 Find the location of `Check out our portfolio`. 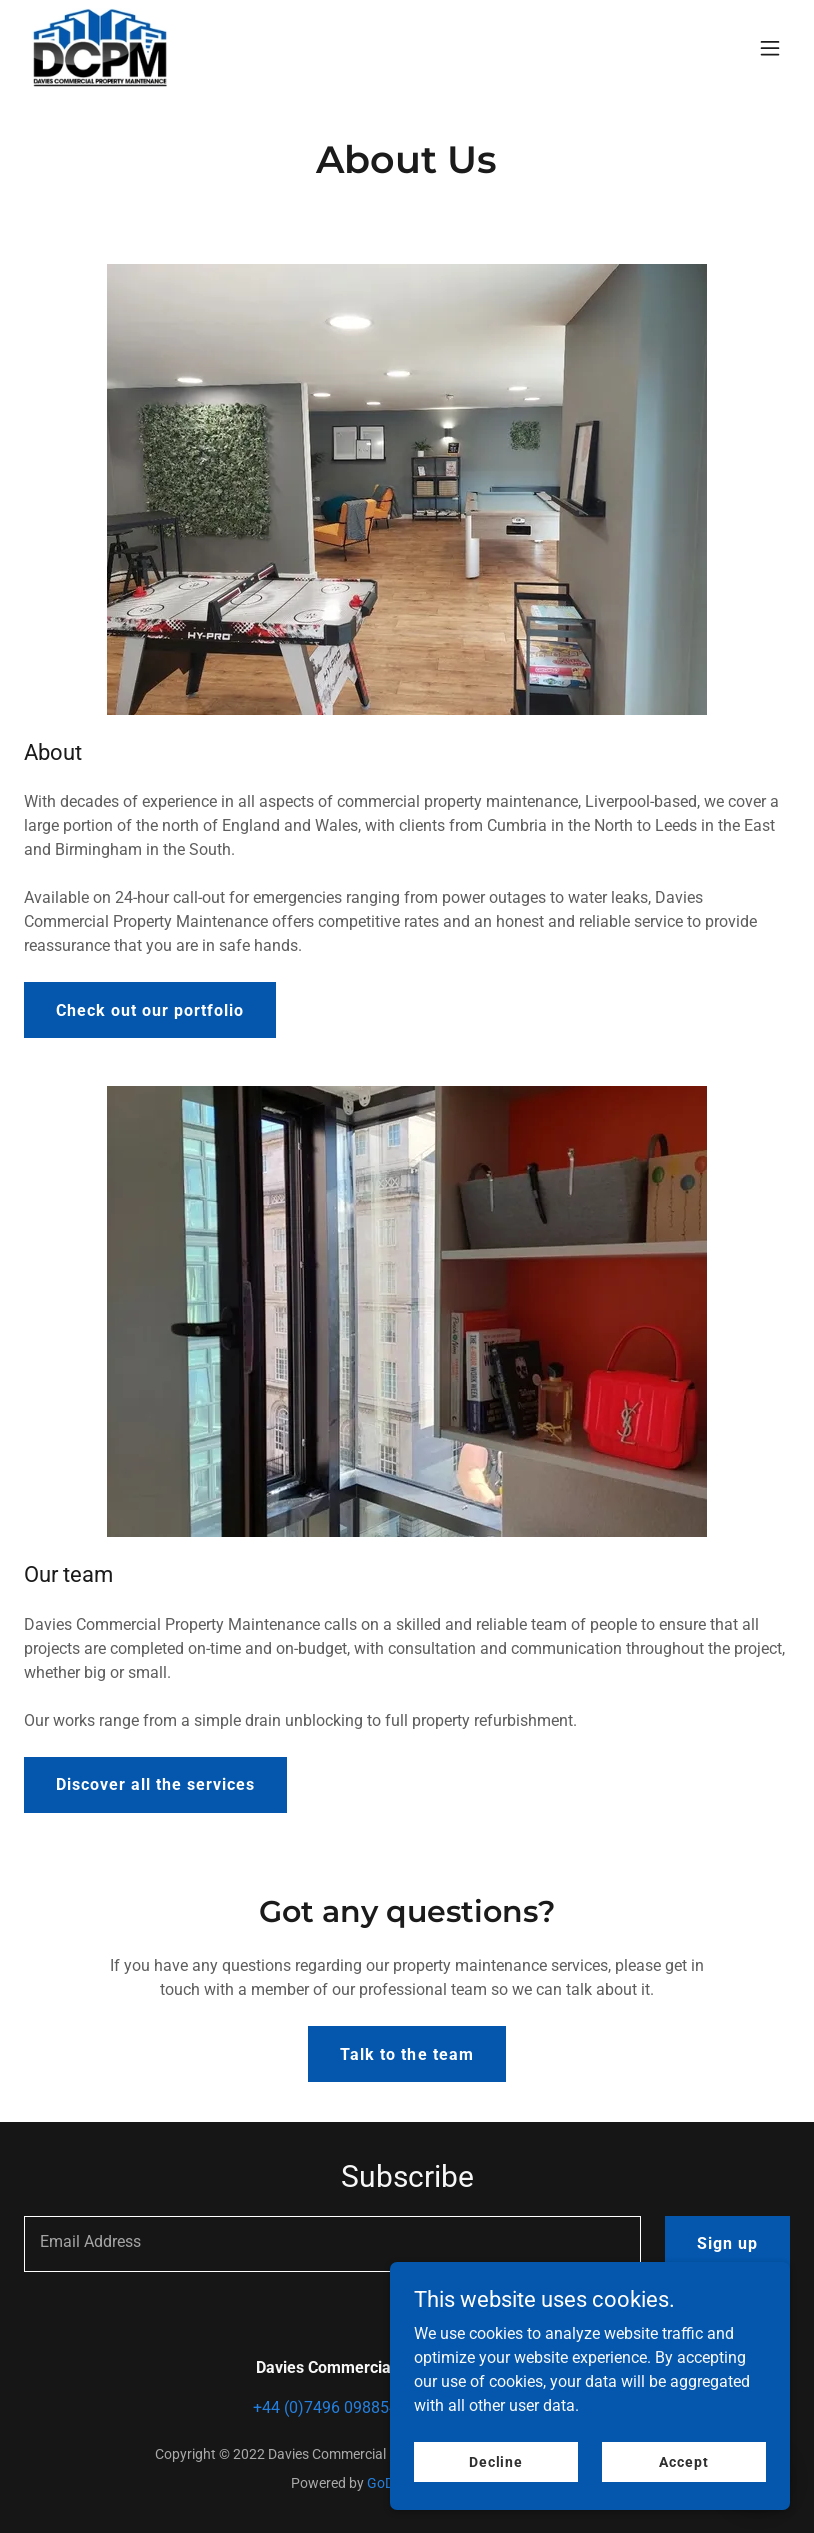

Check out our portfolio is located at coordinates (150, 1010).